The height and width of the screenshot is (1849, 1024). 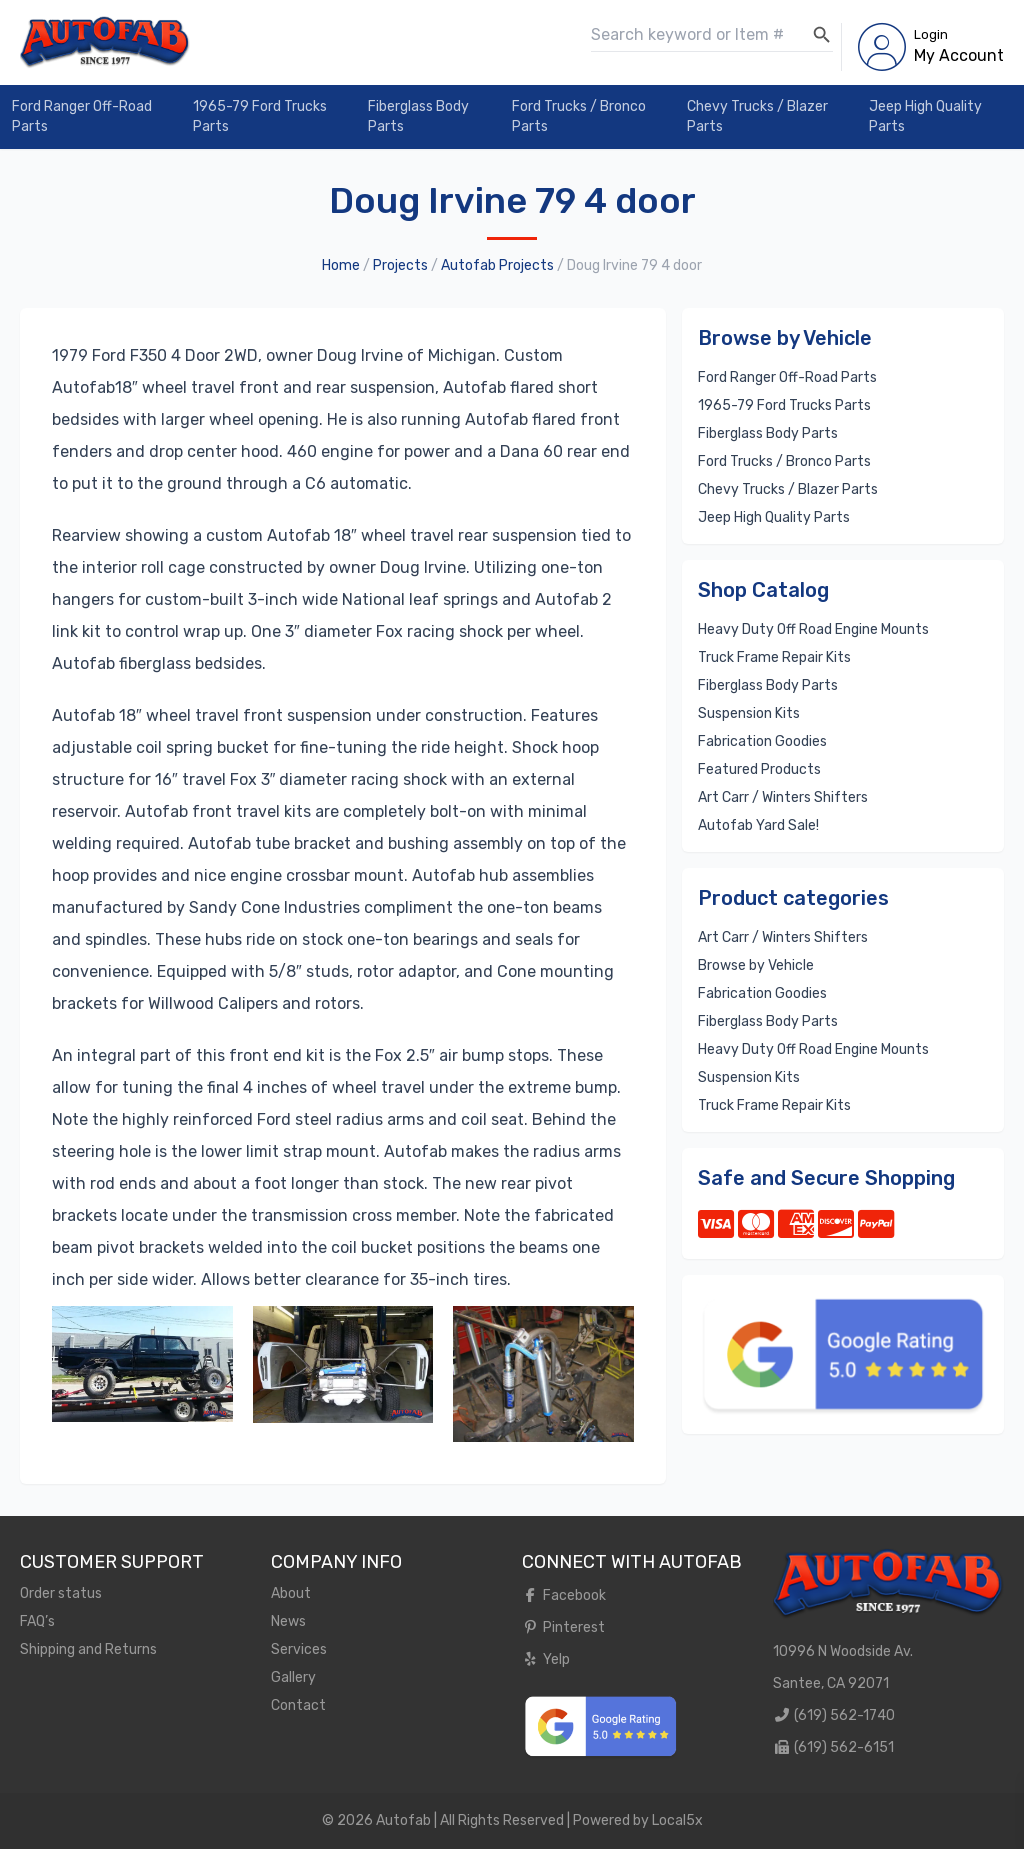 I want to click on Featured Products, so click(x=759, y=769).